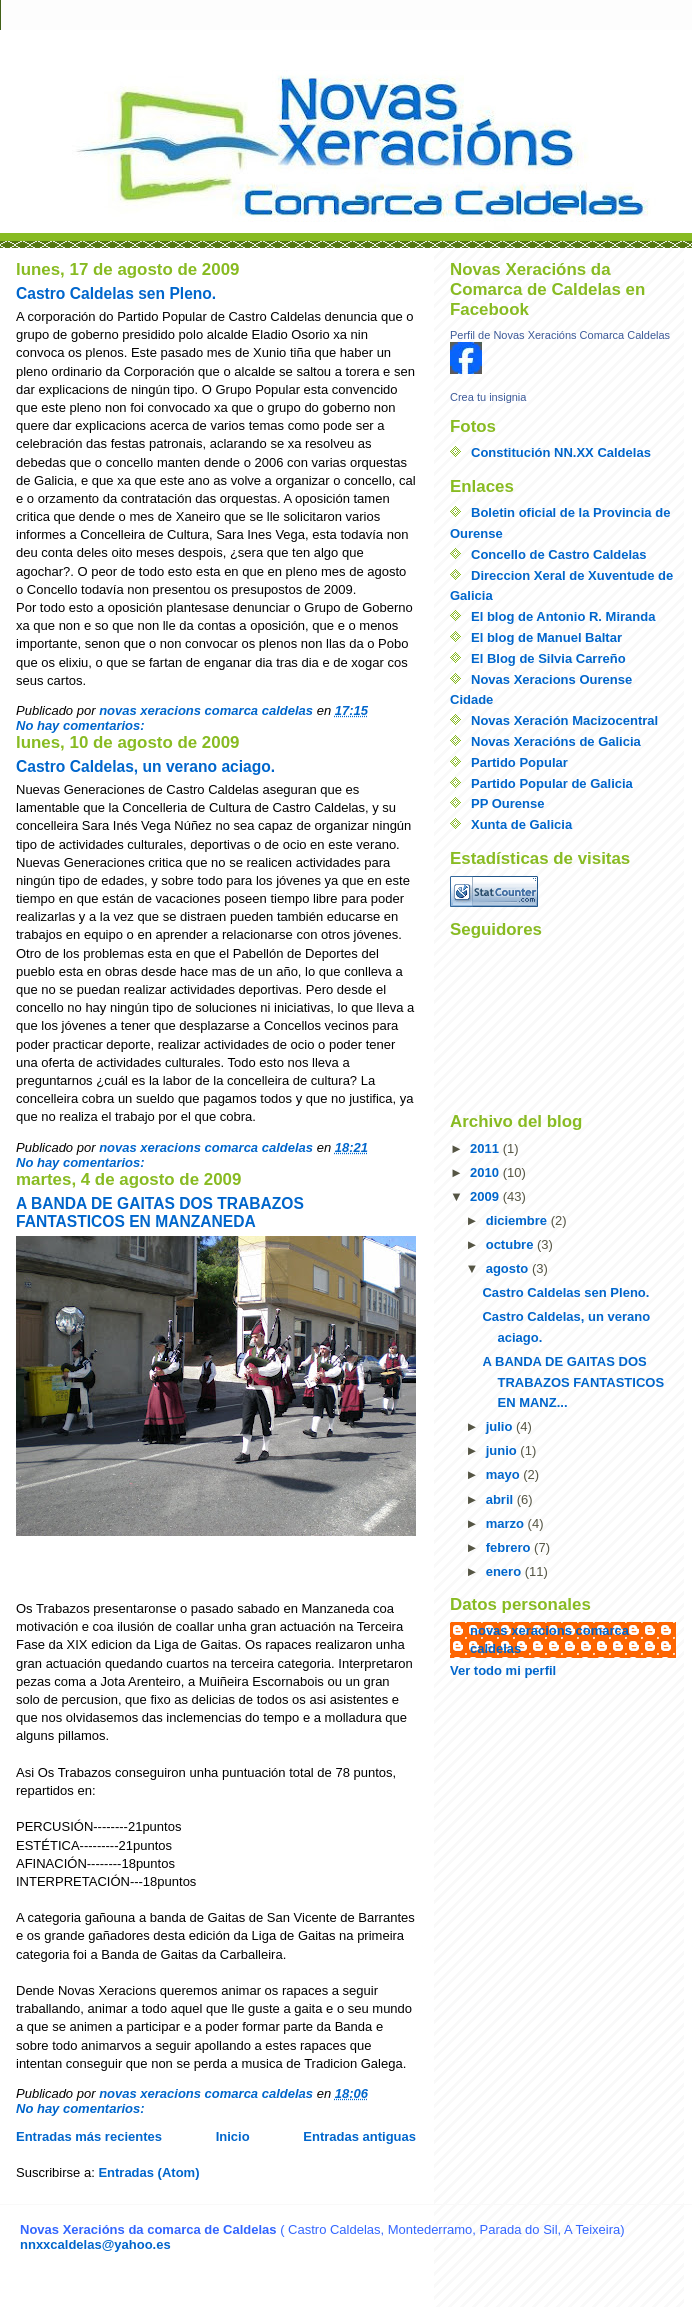 The width and height of the screenshot is (692, 2307). What do you see at coordinates (564, 720) in the screenshot?
I see `Novas Xeración Macizocentral` at bounding box center [564, 720].